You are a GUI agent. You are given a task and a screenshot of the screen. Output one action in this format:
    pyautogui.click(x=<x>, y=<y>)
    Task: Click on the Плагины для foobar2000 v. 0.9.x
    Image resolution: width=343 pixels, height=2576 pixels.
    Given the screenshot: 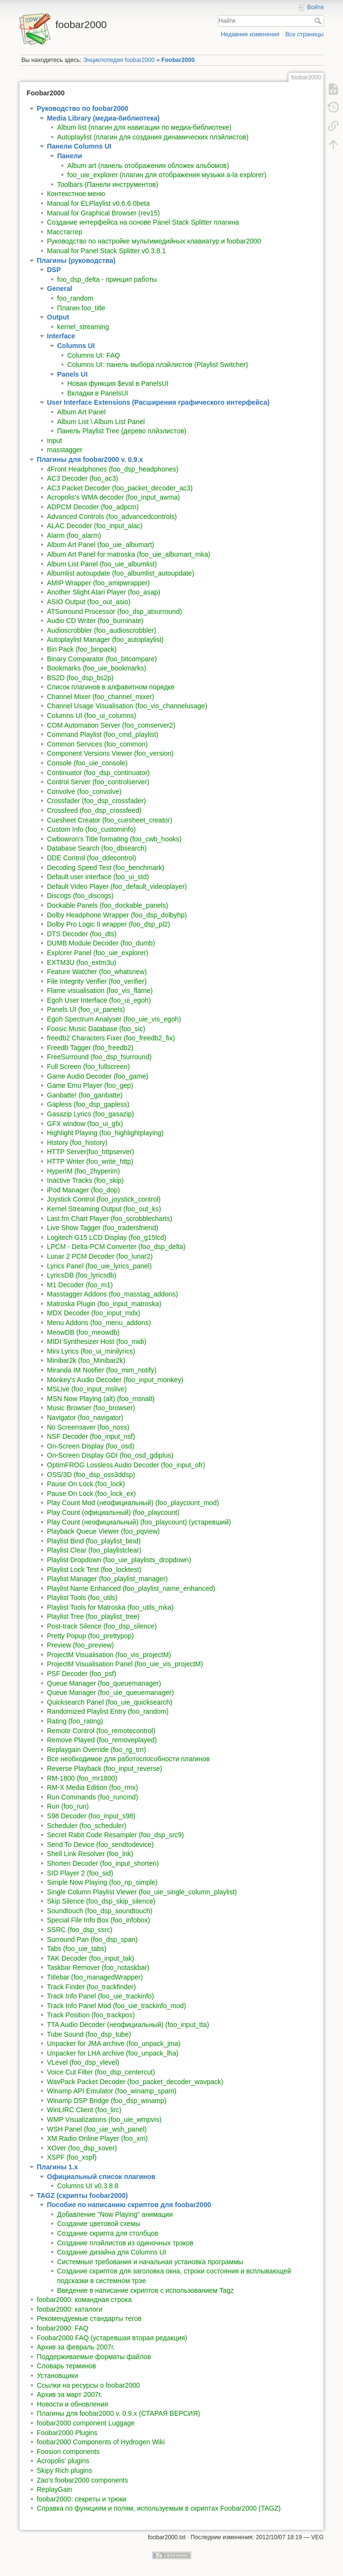 What is the action you would take?
    pyautogui.click(x=90, y=459)
    